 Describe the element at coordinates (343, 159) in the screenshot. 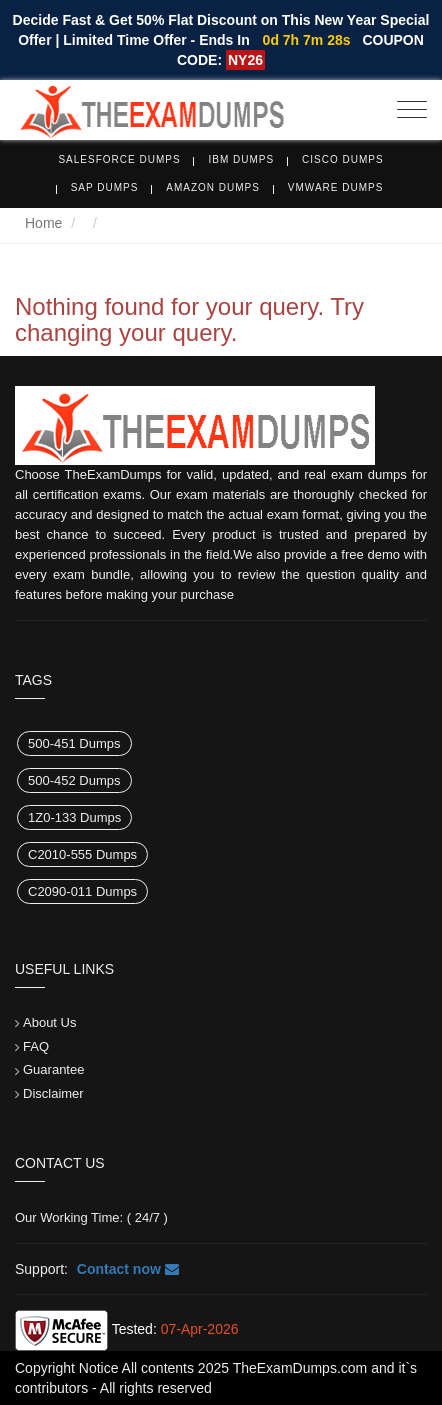

I see `Cisco Dumps` at that location.